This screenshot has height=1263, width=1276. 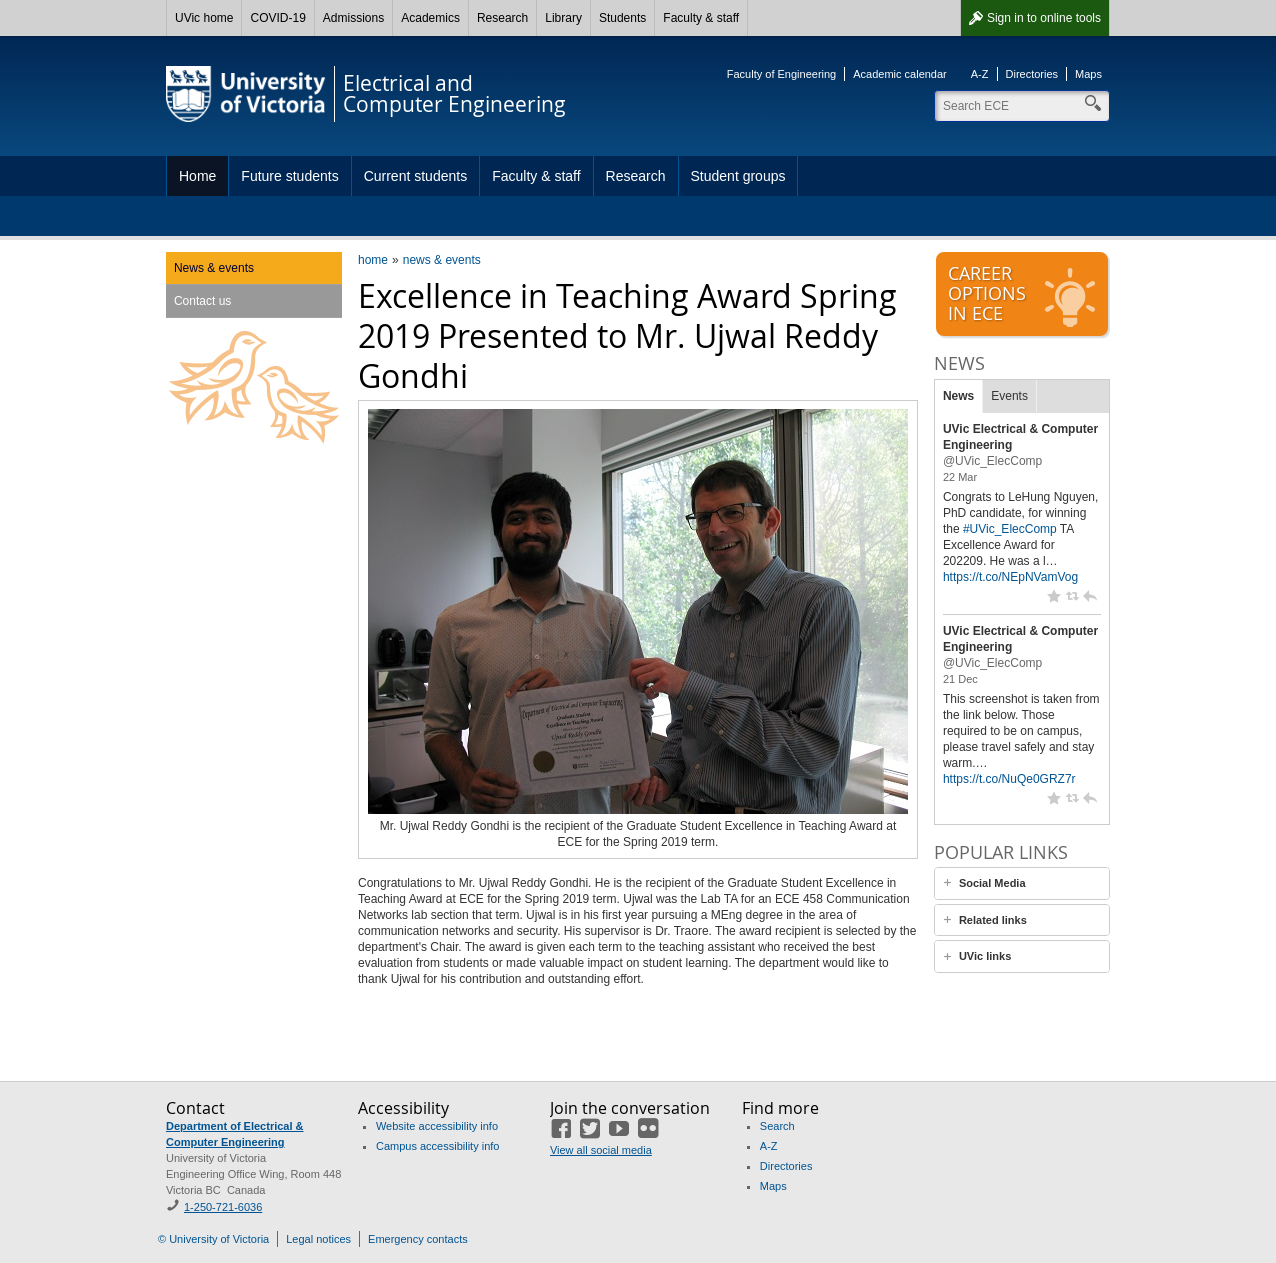 I want to click on A-Z, so click(x=980, y=74).